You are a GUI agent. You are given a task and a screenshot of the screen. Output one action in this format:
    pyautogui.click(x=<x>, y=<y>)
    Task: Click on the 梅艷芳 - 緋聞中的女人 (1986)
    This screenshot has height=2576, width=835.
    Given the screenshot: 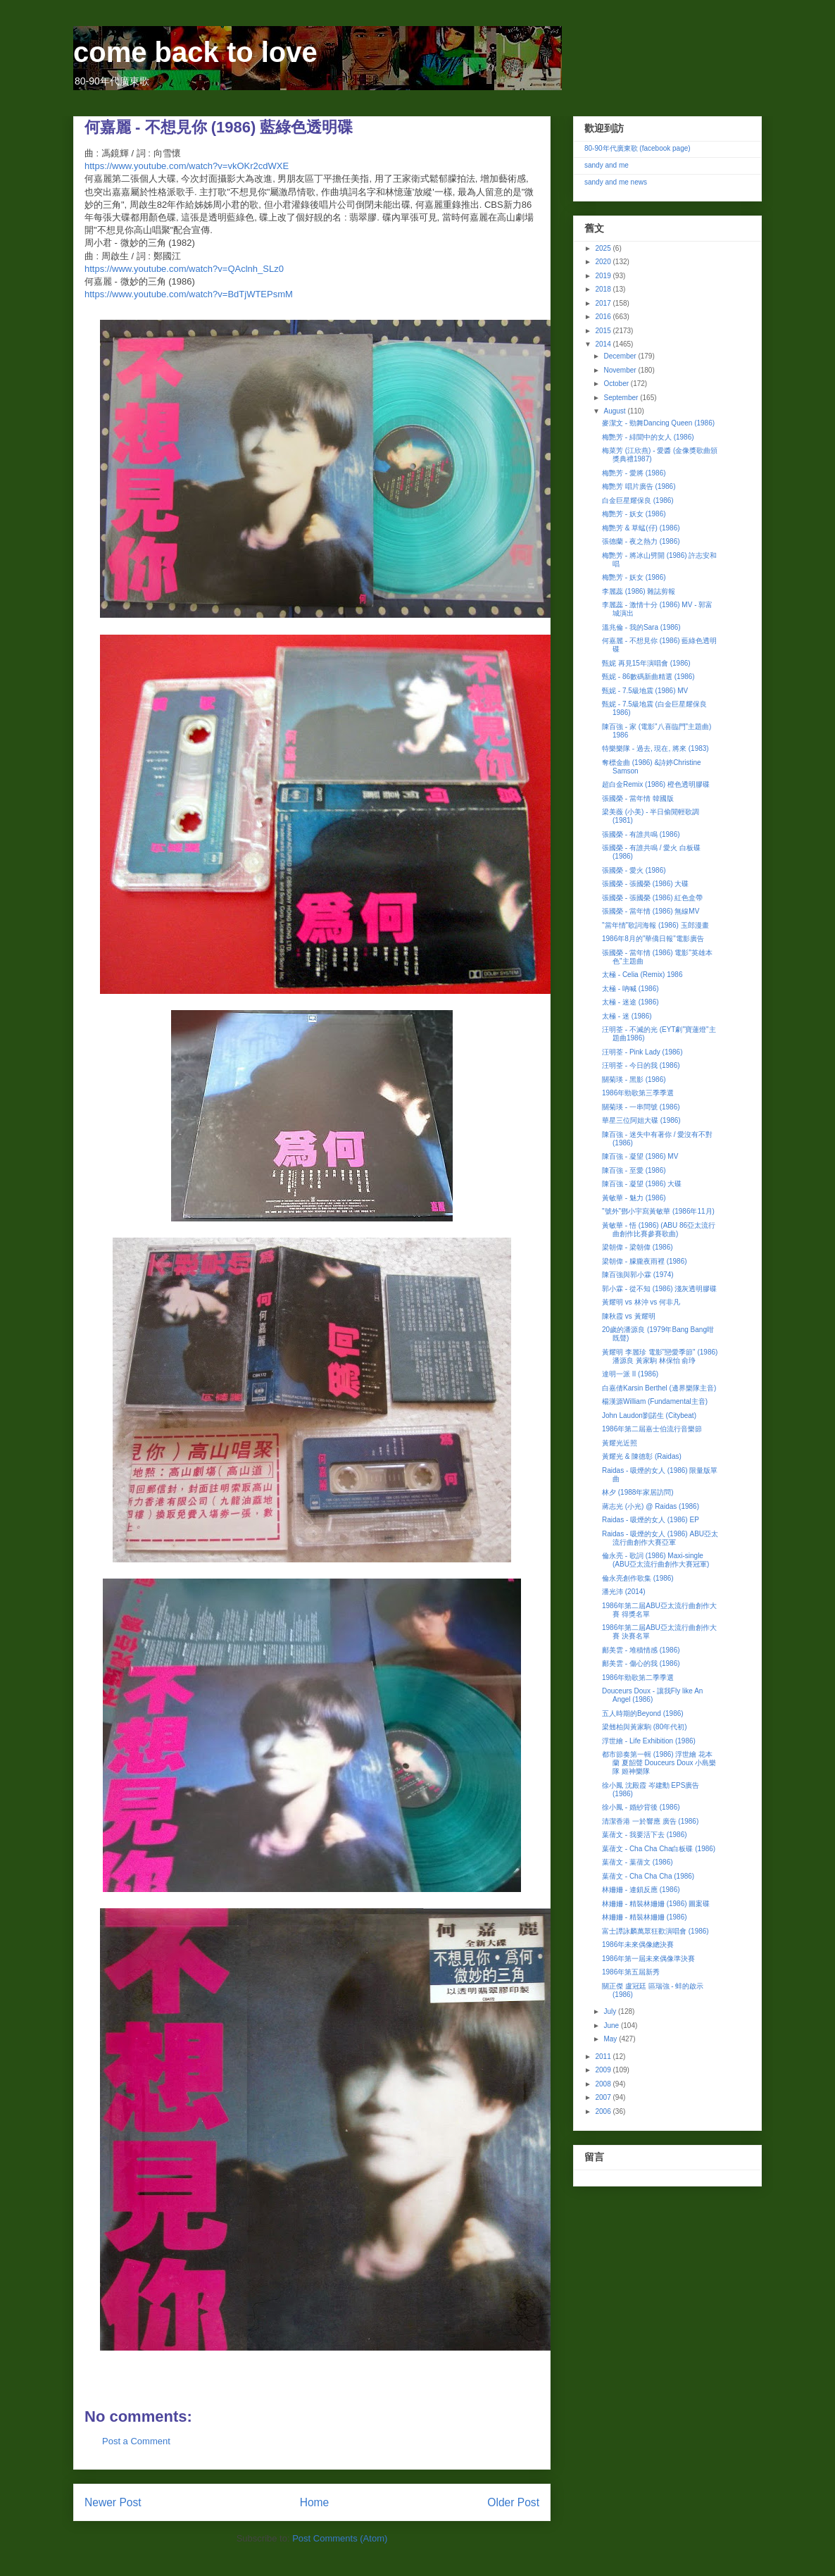 What is the action you would take?
    pyautogui.click(x=648, y=437)
    